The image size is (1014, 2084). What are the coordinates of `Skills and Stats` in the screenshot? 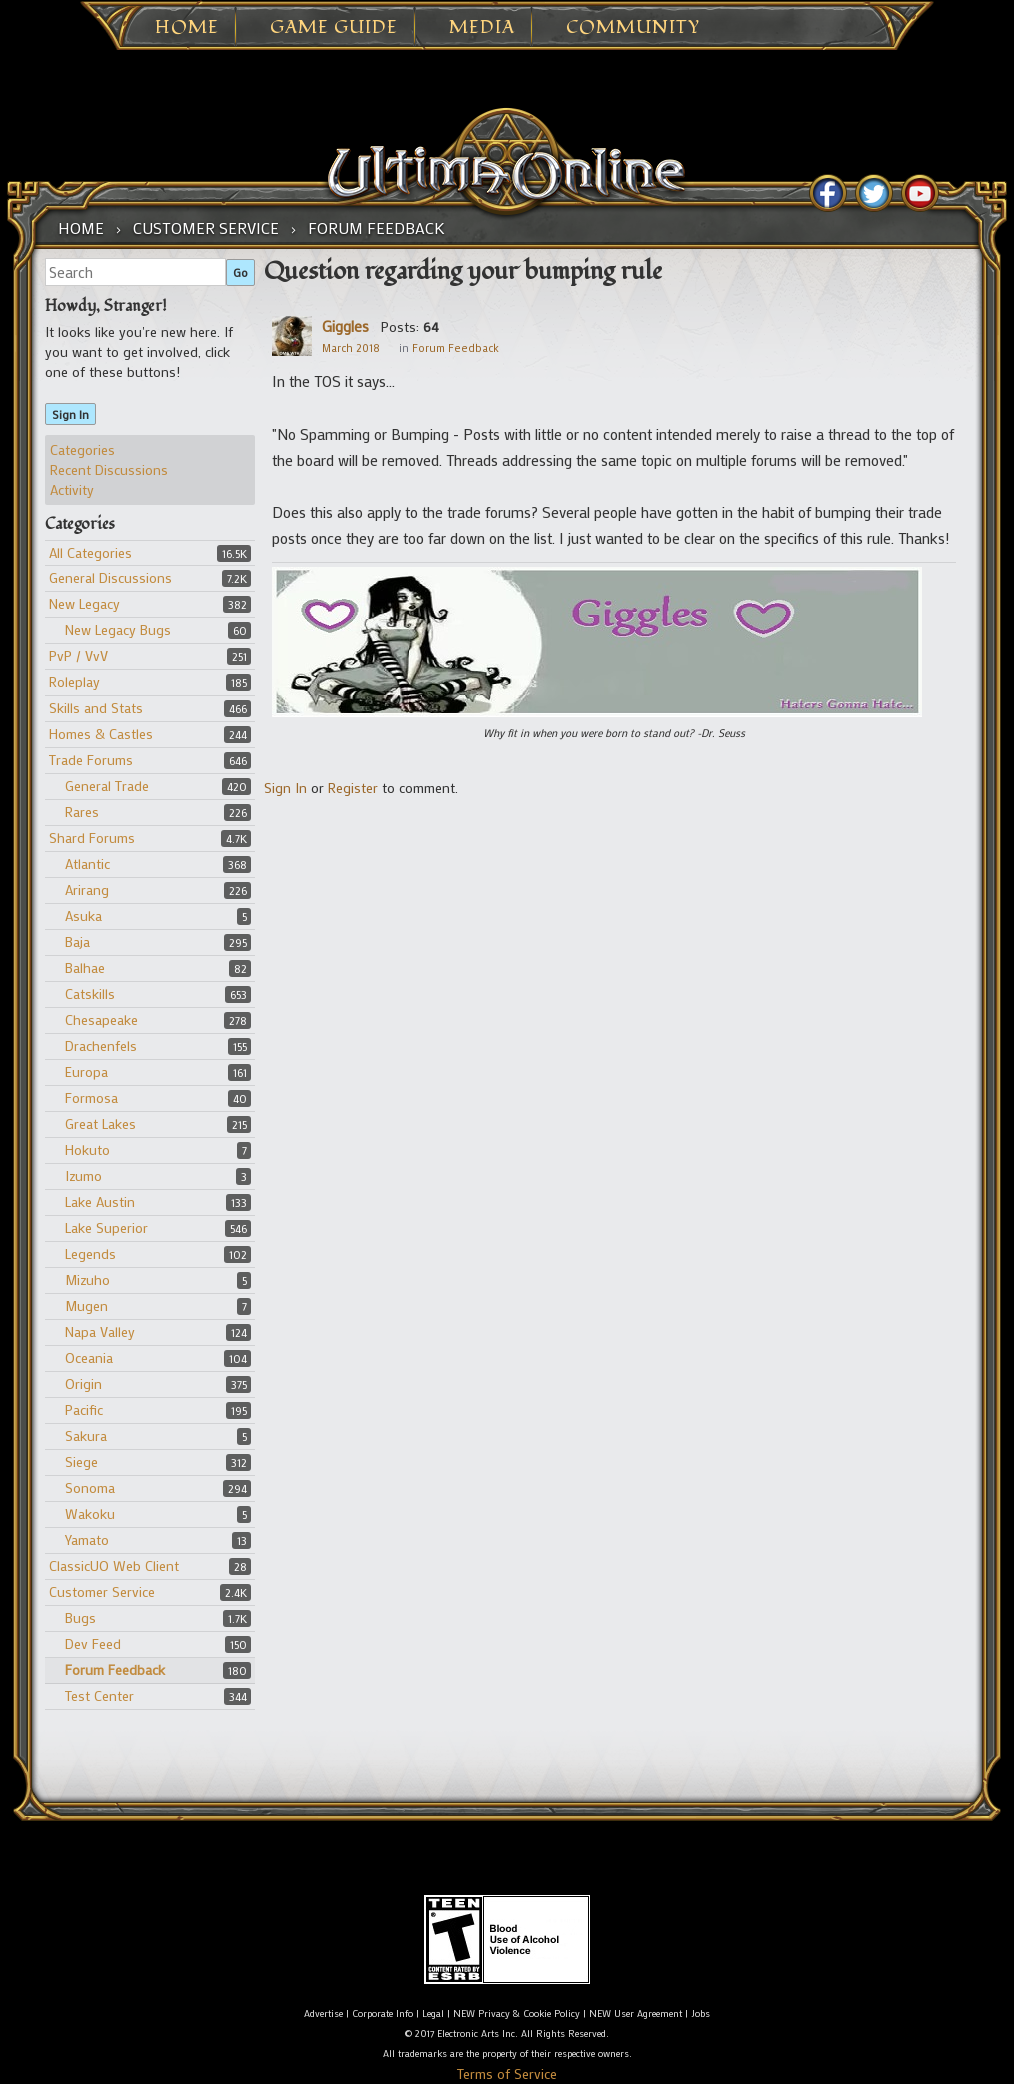 It's located at (96, 707).